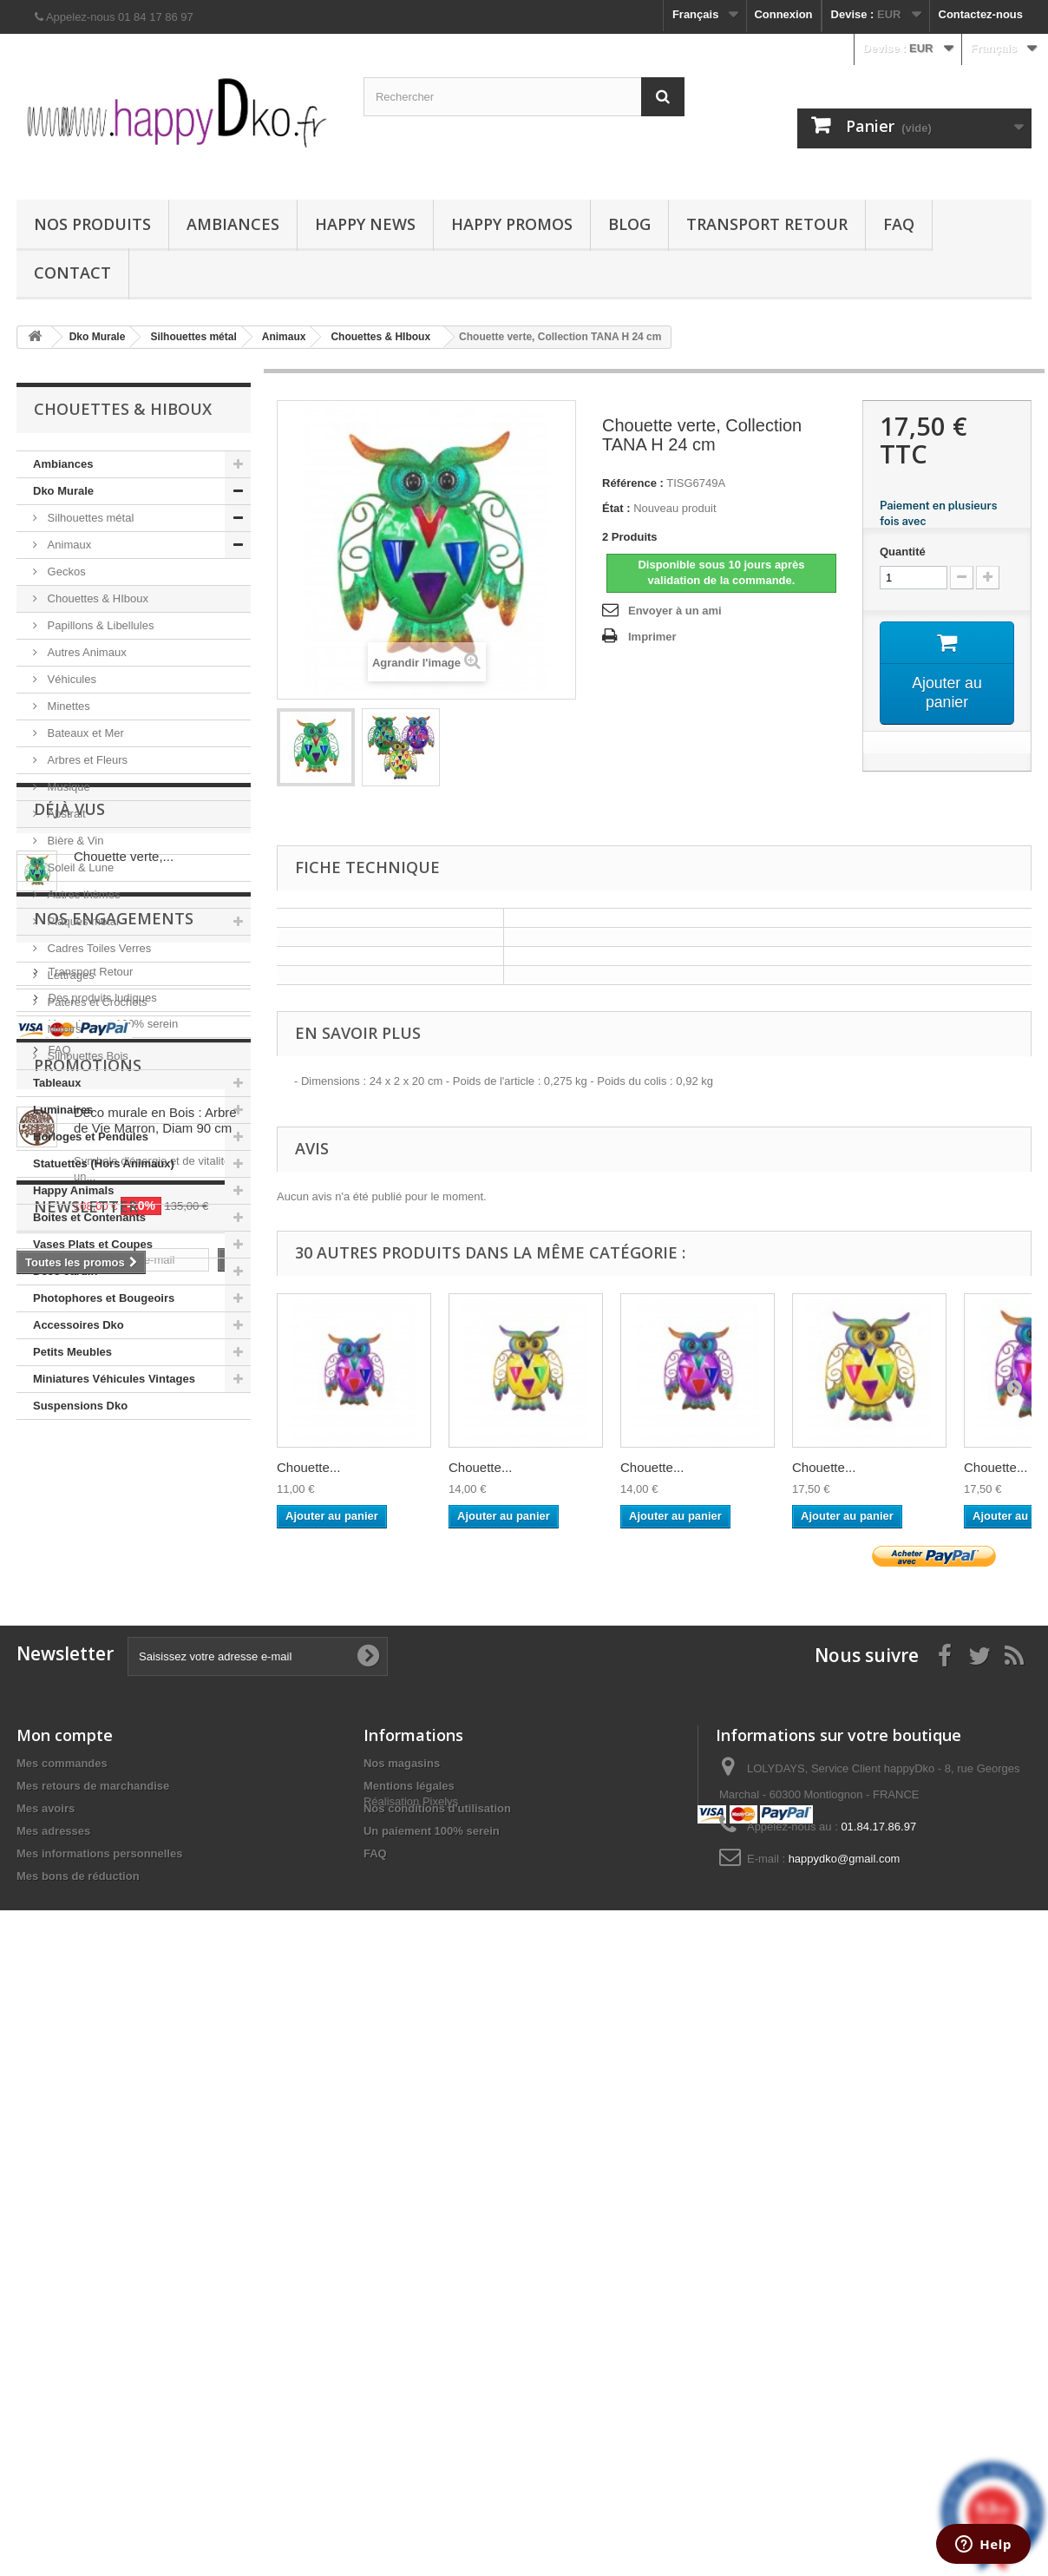  Describe the element at coordinates (97, 948) in the screenshot. I see `Cadres Toiles Verres` at that location.